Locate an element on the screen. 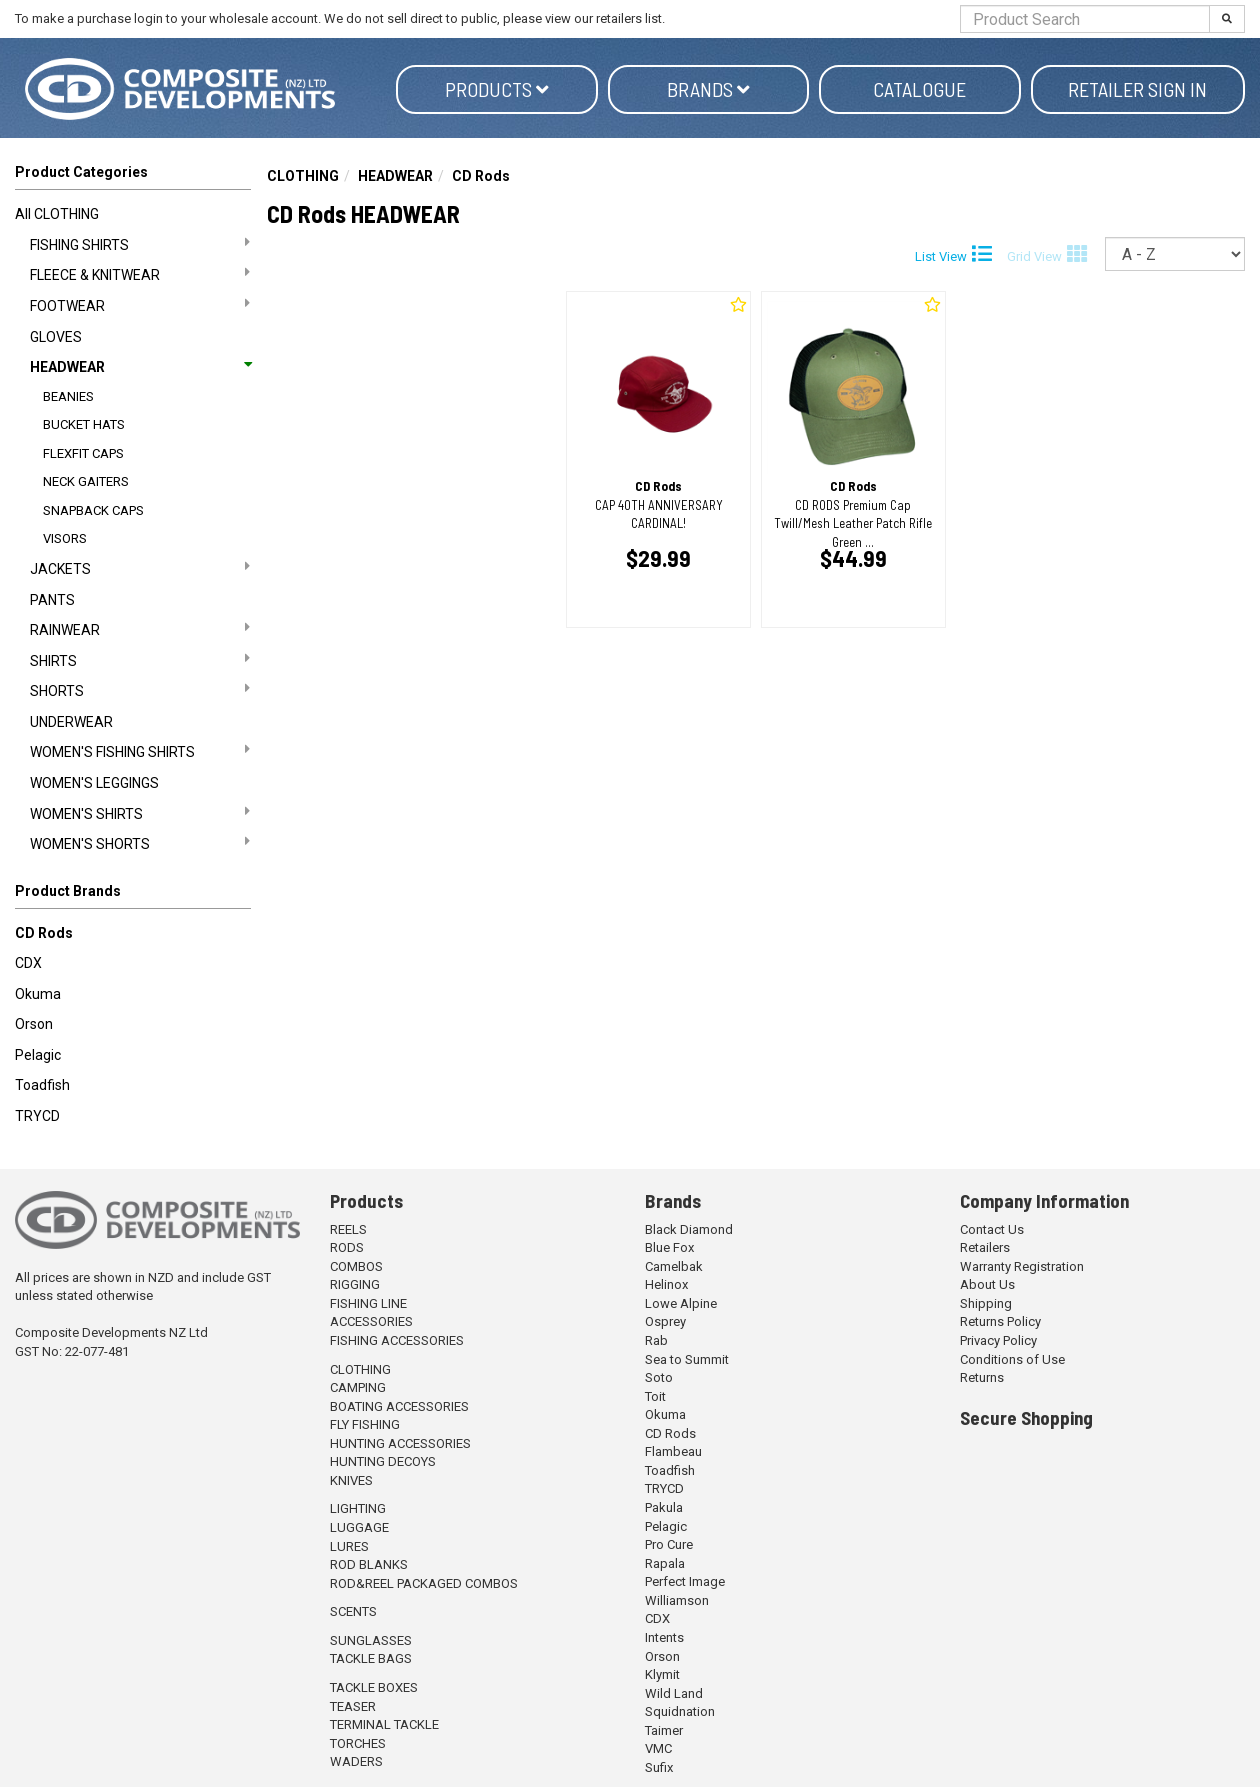  Products is located at coordinates (497, 89).